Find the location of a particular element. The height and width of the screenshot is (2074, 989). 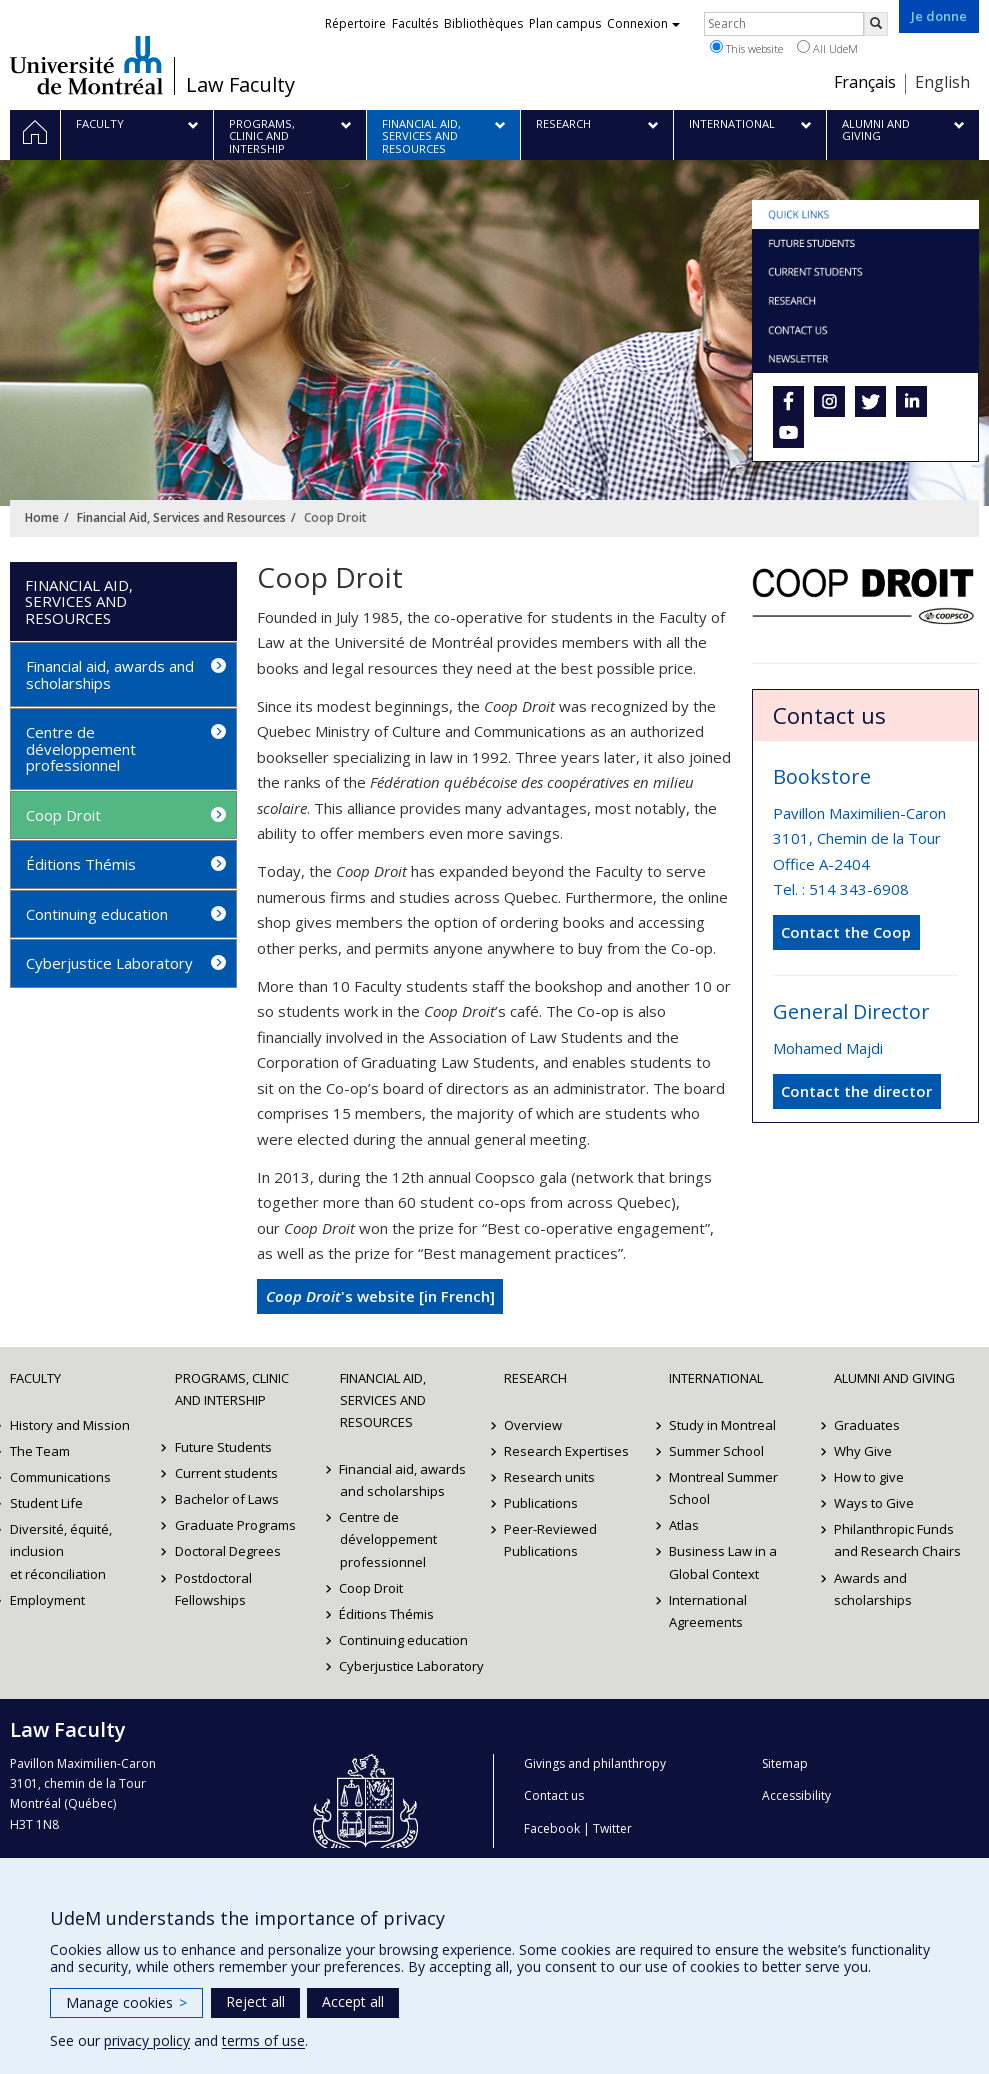

Facebook is located at coordinates (552, 1828).